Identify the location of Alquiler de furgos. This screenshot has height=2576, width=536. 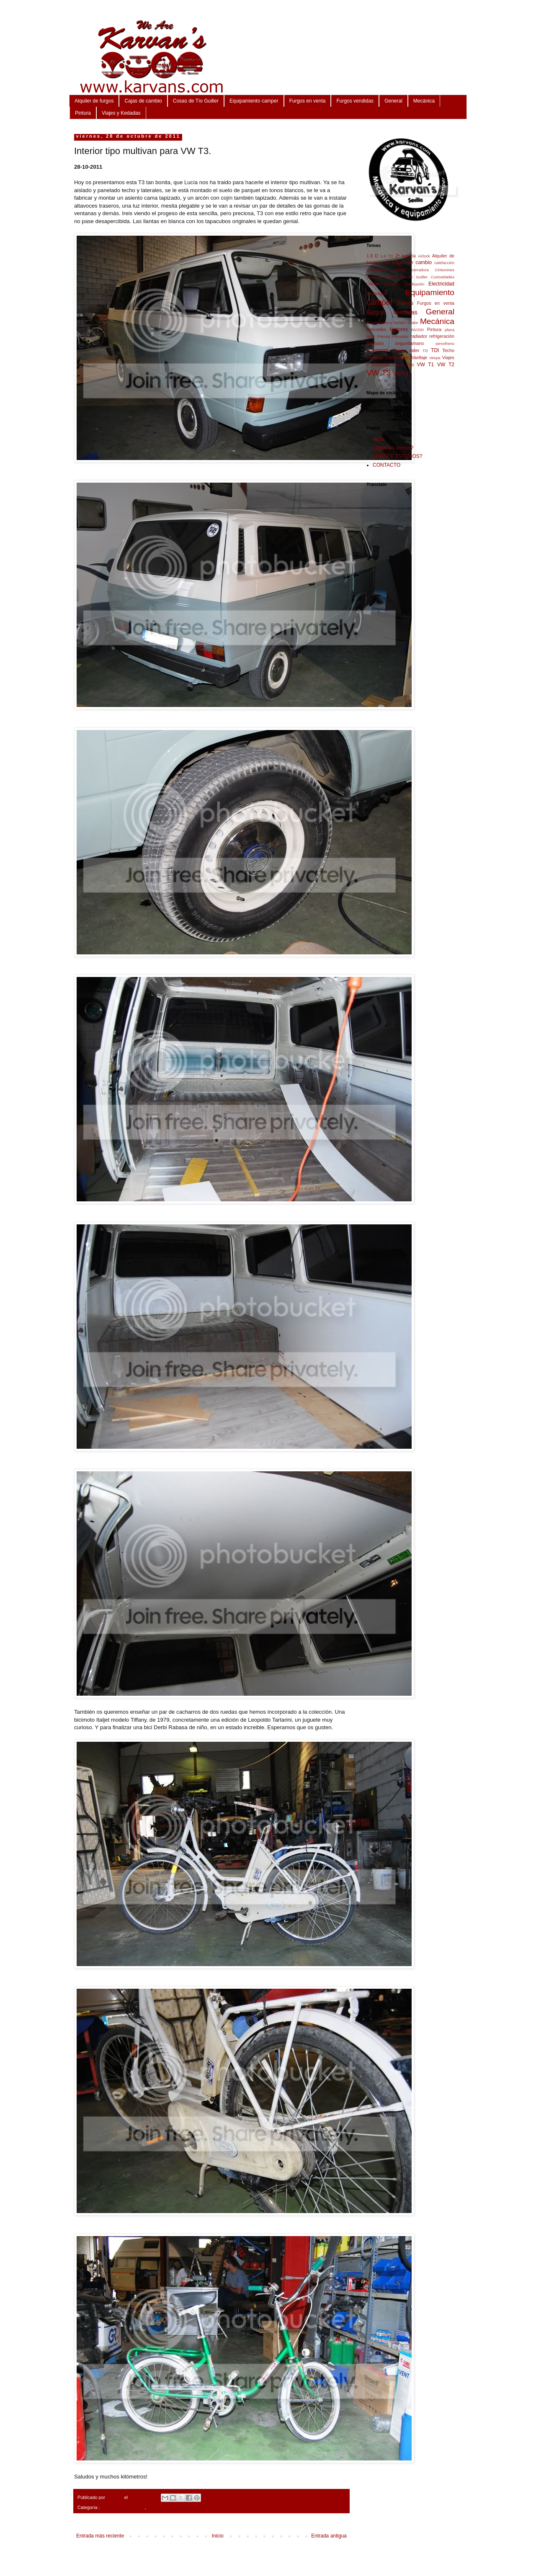
(94, 101).